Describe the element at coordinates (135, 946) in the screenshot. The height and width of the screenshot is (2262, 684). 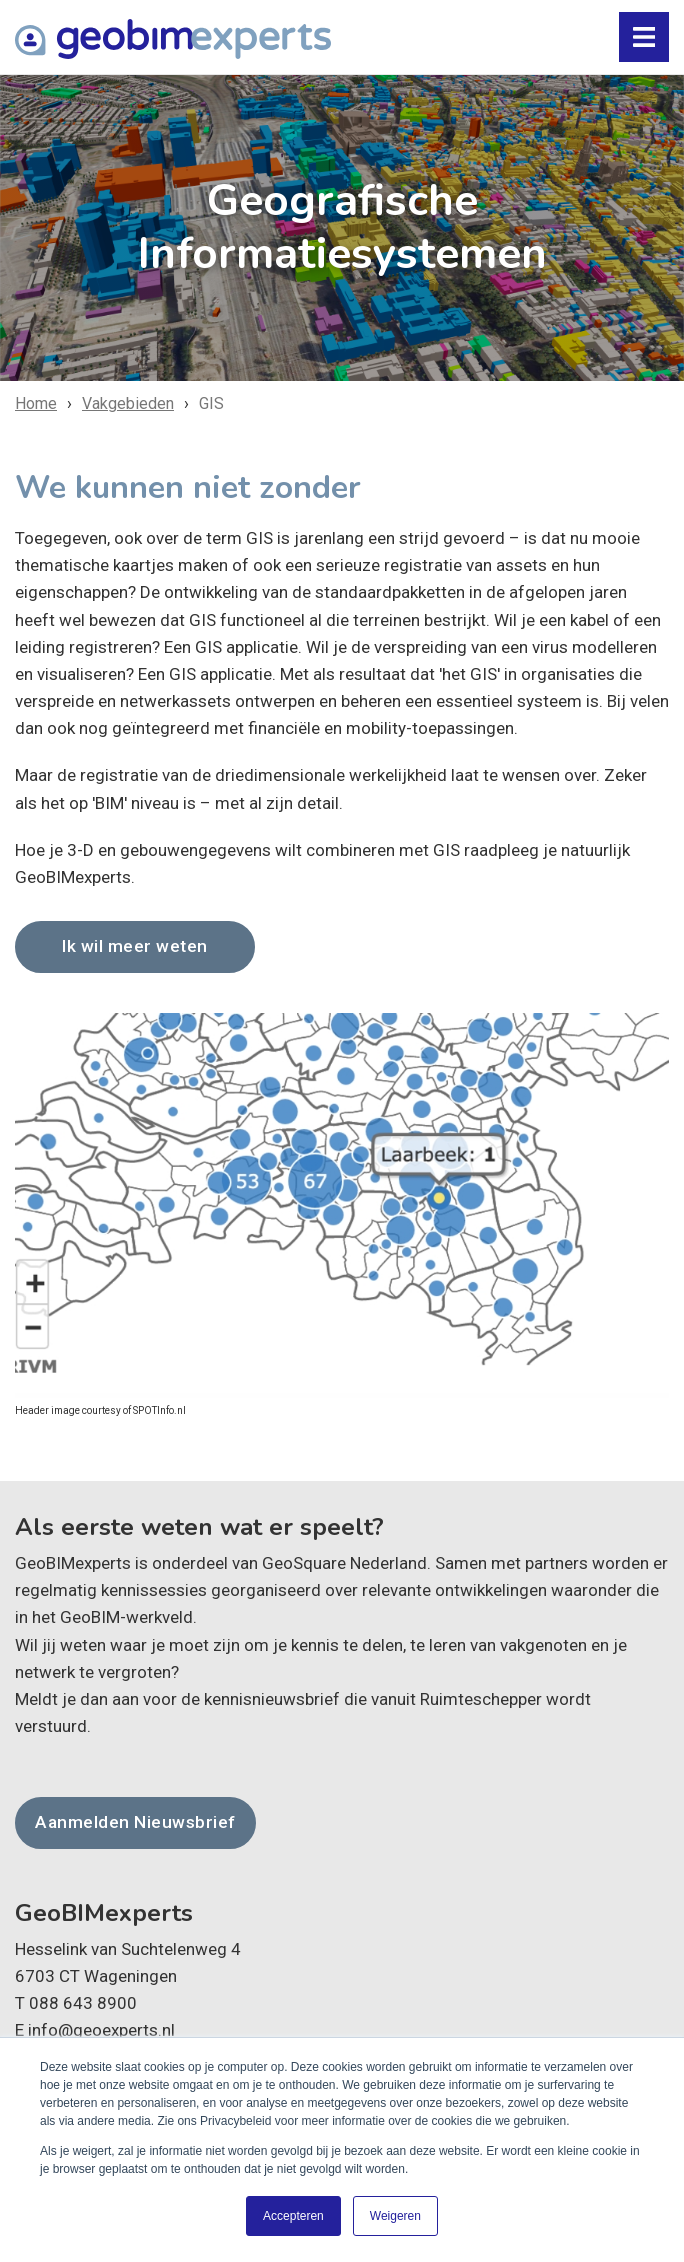
I see `Ik wil meer weten` at that location.